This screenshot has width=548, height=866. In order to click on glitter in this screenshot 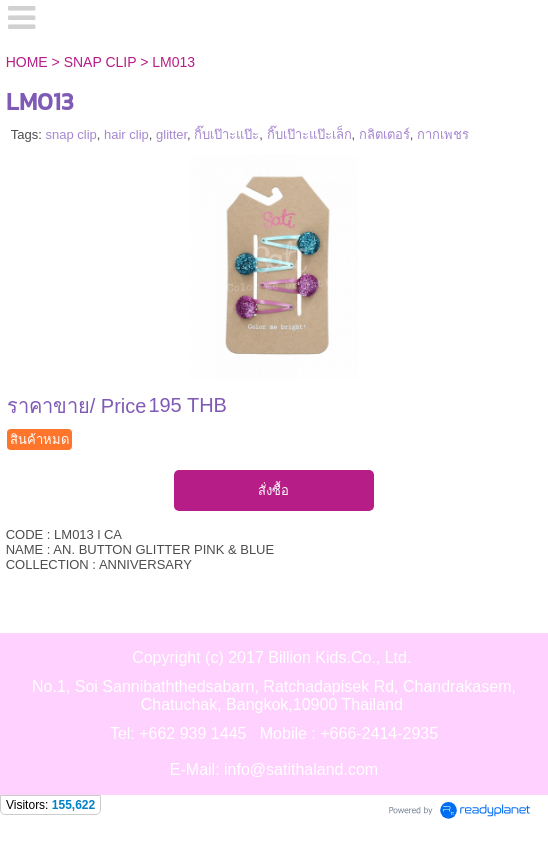, I will do `click(171, 134)`.